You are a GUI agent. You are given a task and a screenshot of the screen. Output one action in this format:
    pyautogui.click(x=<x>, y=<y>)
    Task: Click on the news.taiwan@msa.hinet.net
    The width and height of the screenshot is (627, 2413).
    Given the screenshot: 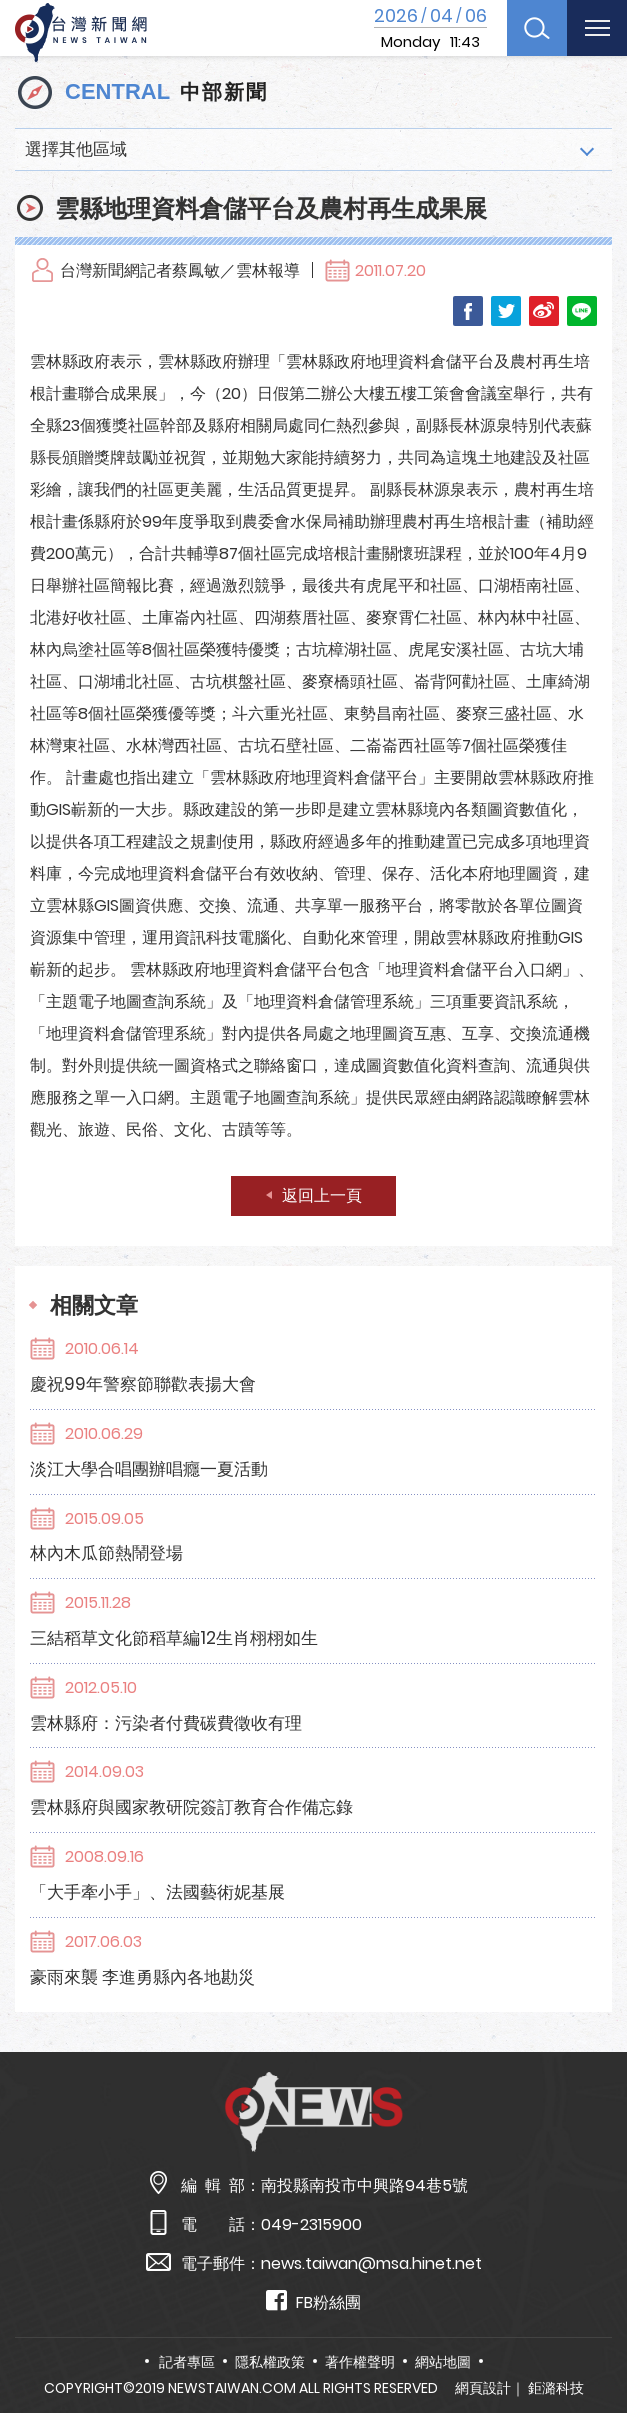 What is the action you would take?
    pyautogui.click(x=371, y=2263)
    